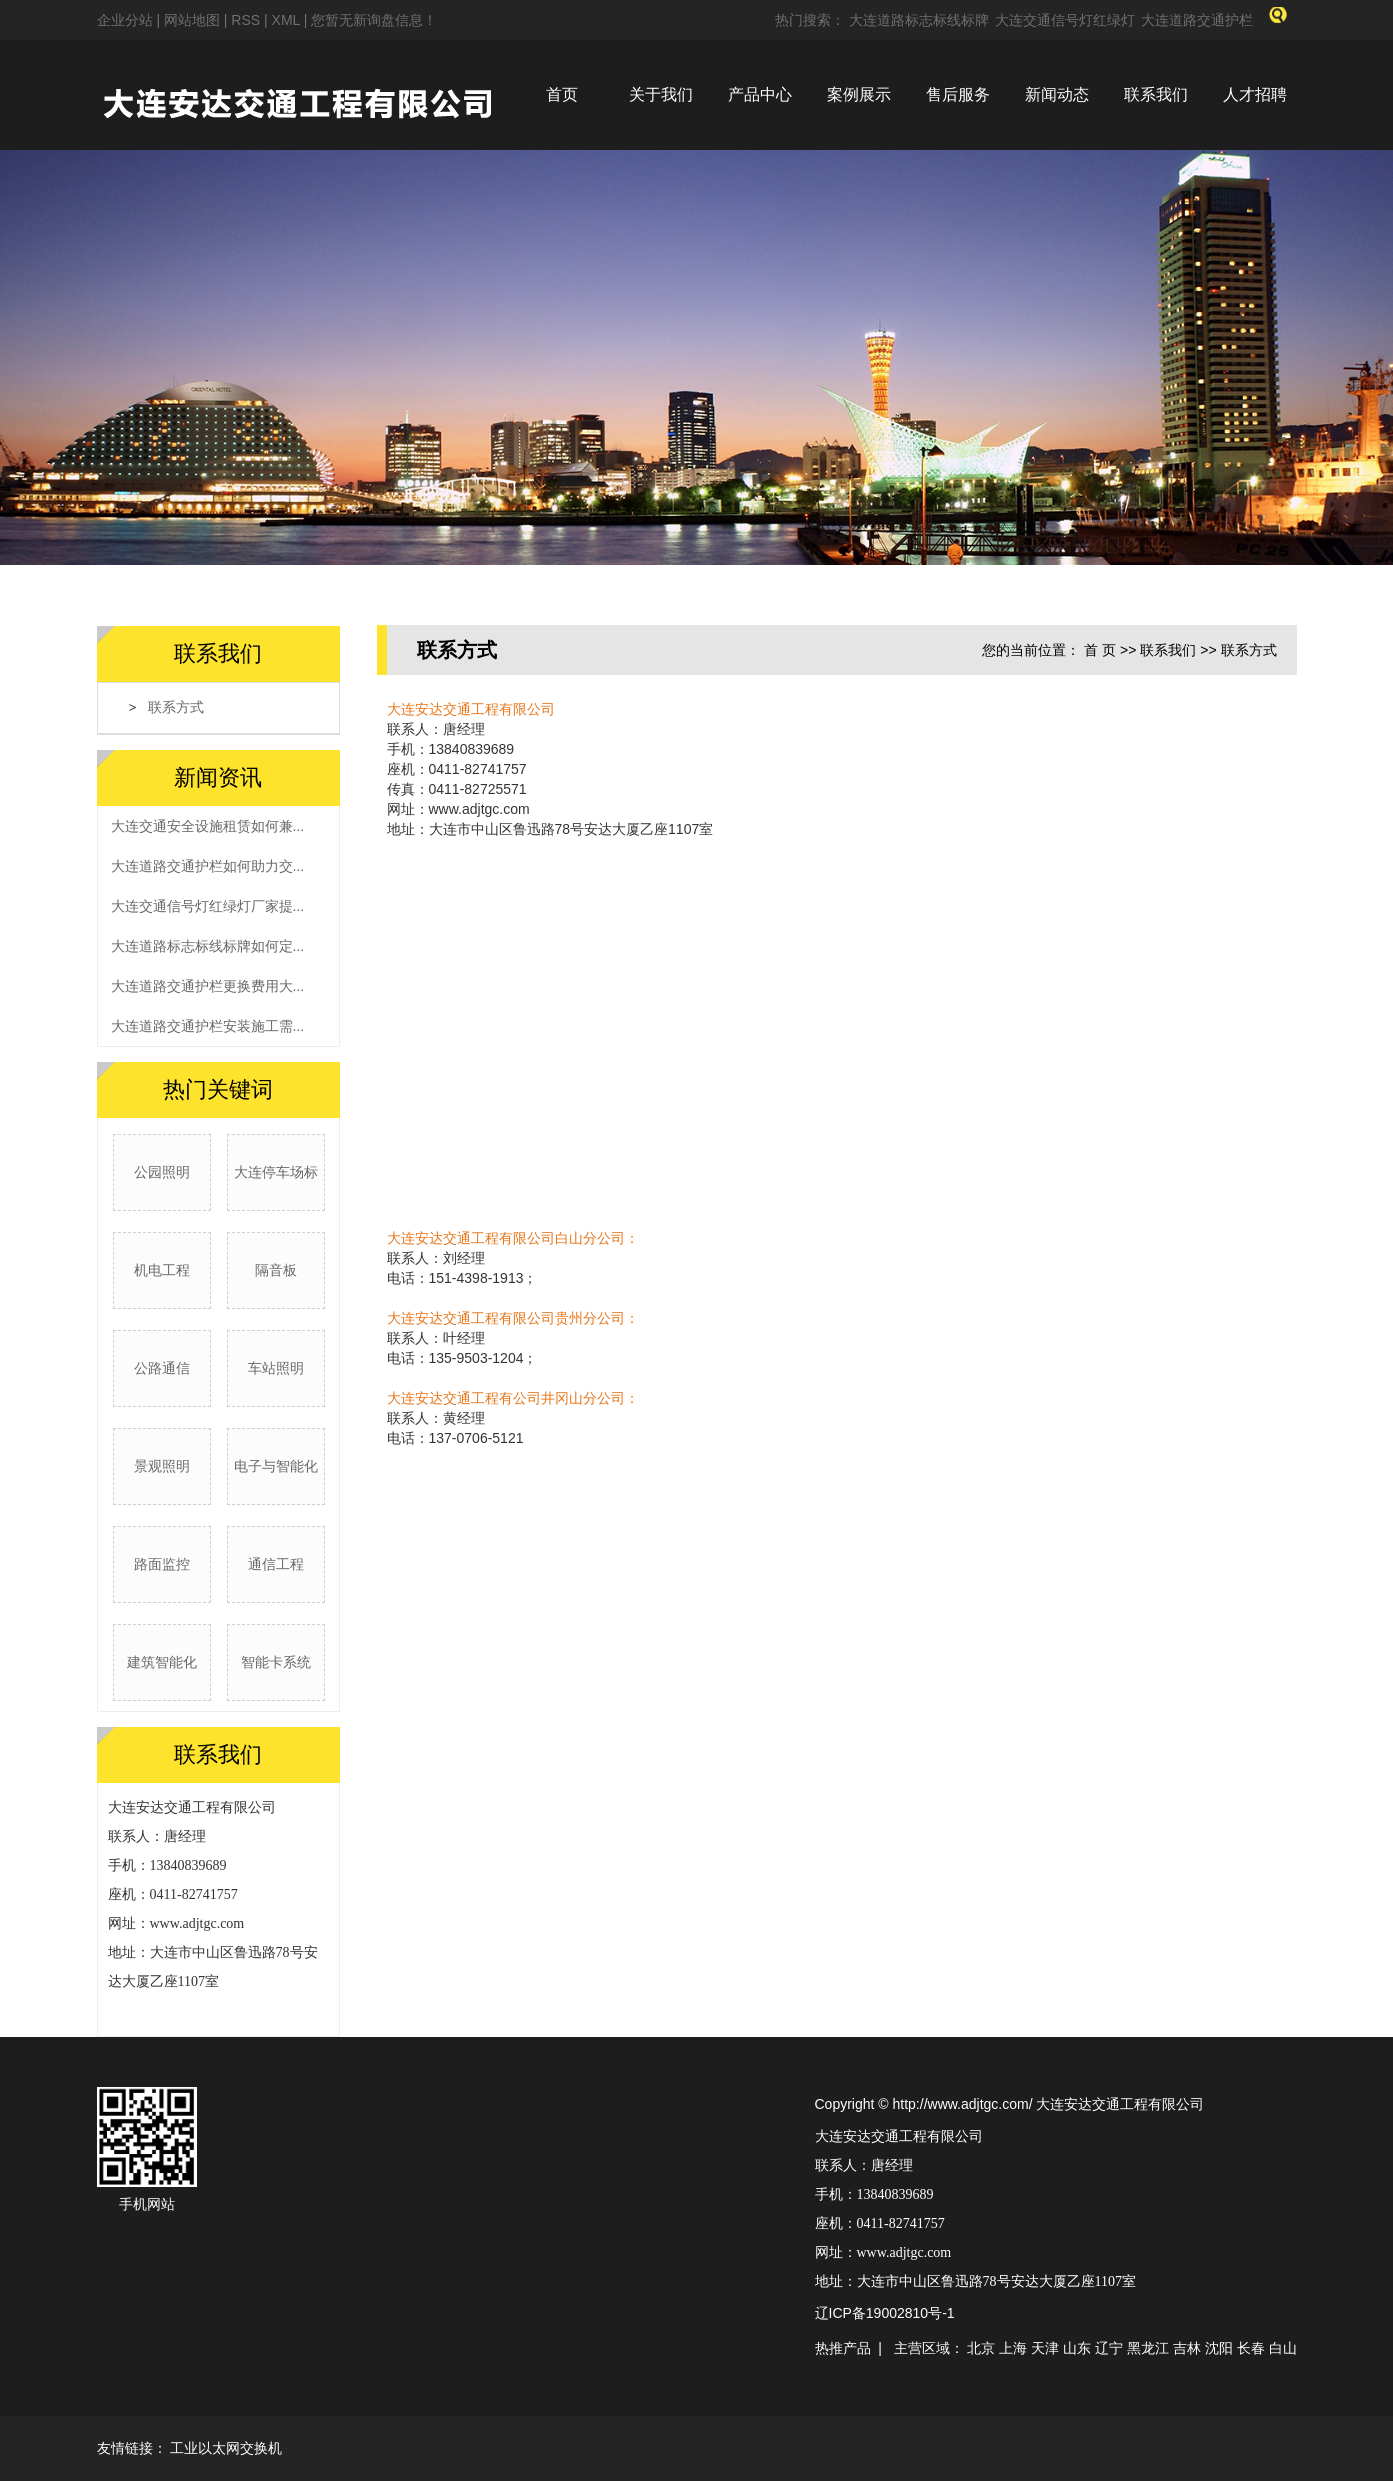 The image size is (1393, 2481). What do you see at coordinates (843, 2348) in the screenshot?
I see `热推产品` at bounding box center [843, 2348].